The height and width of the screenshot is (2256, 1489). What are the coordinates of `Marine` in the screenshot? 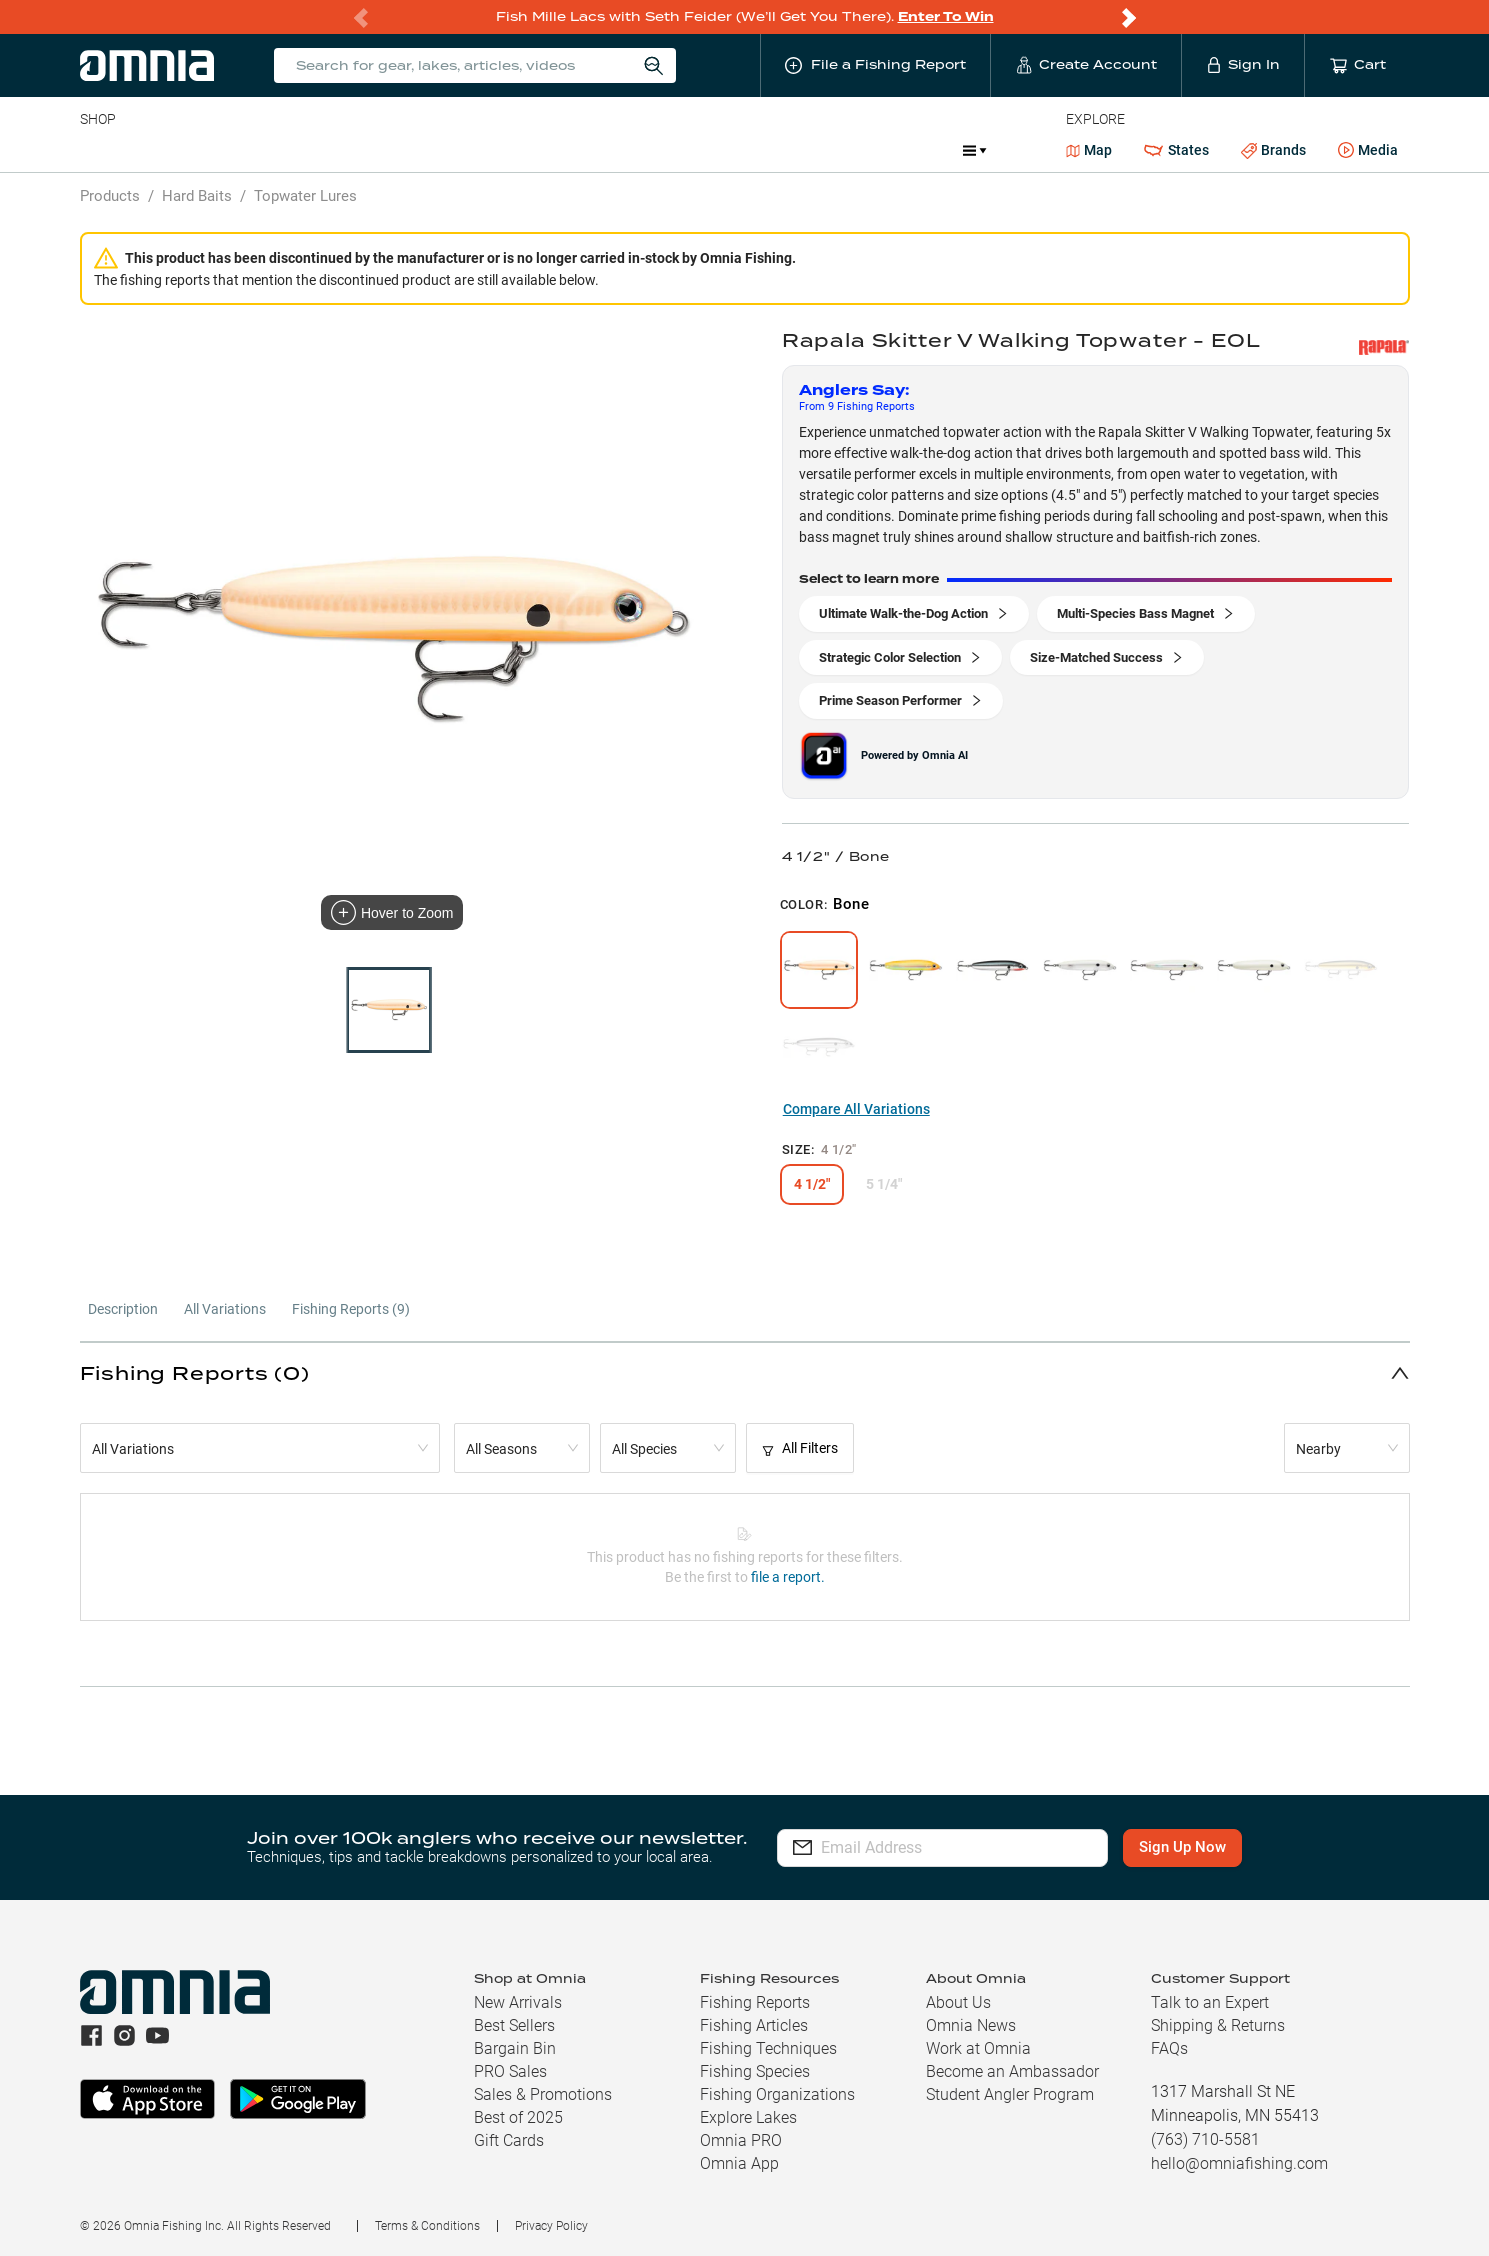 It's located at (557, 150).